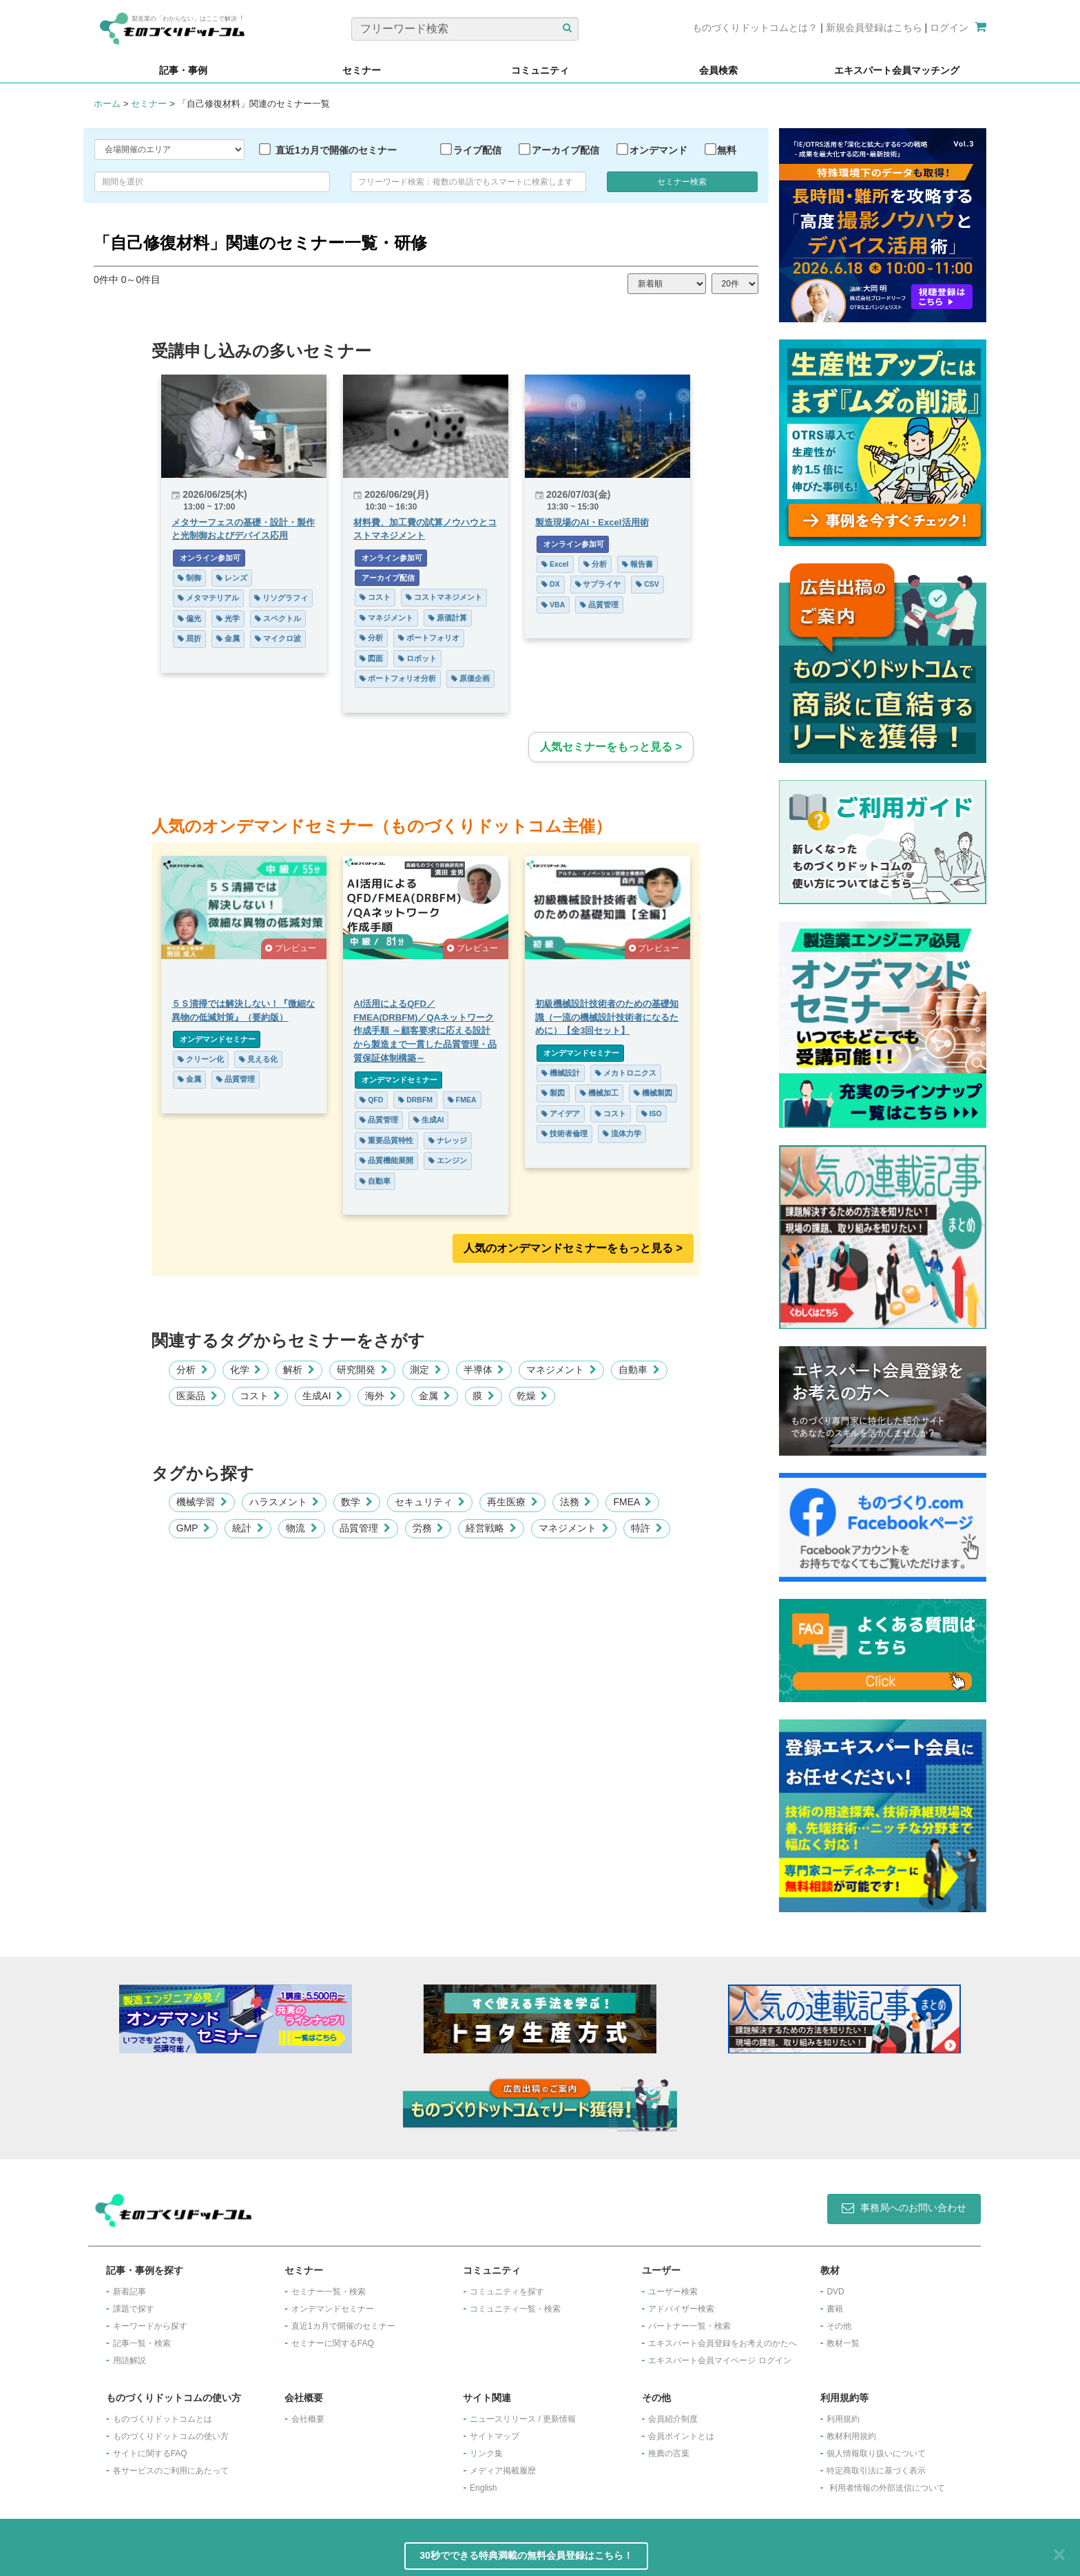  I want to click on 労務, so click(428, 1527).